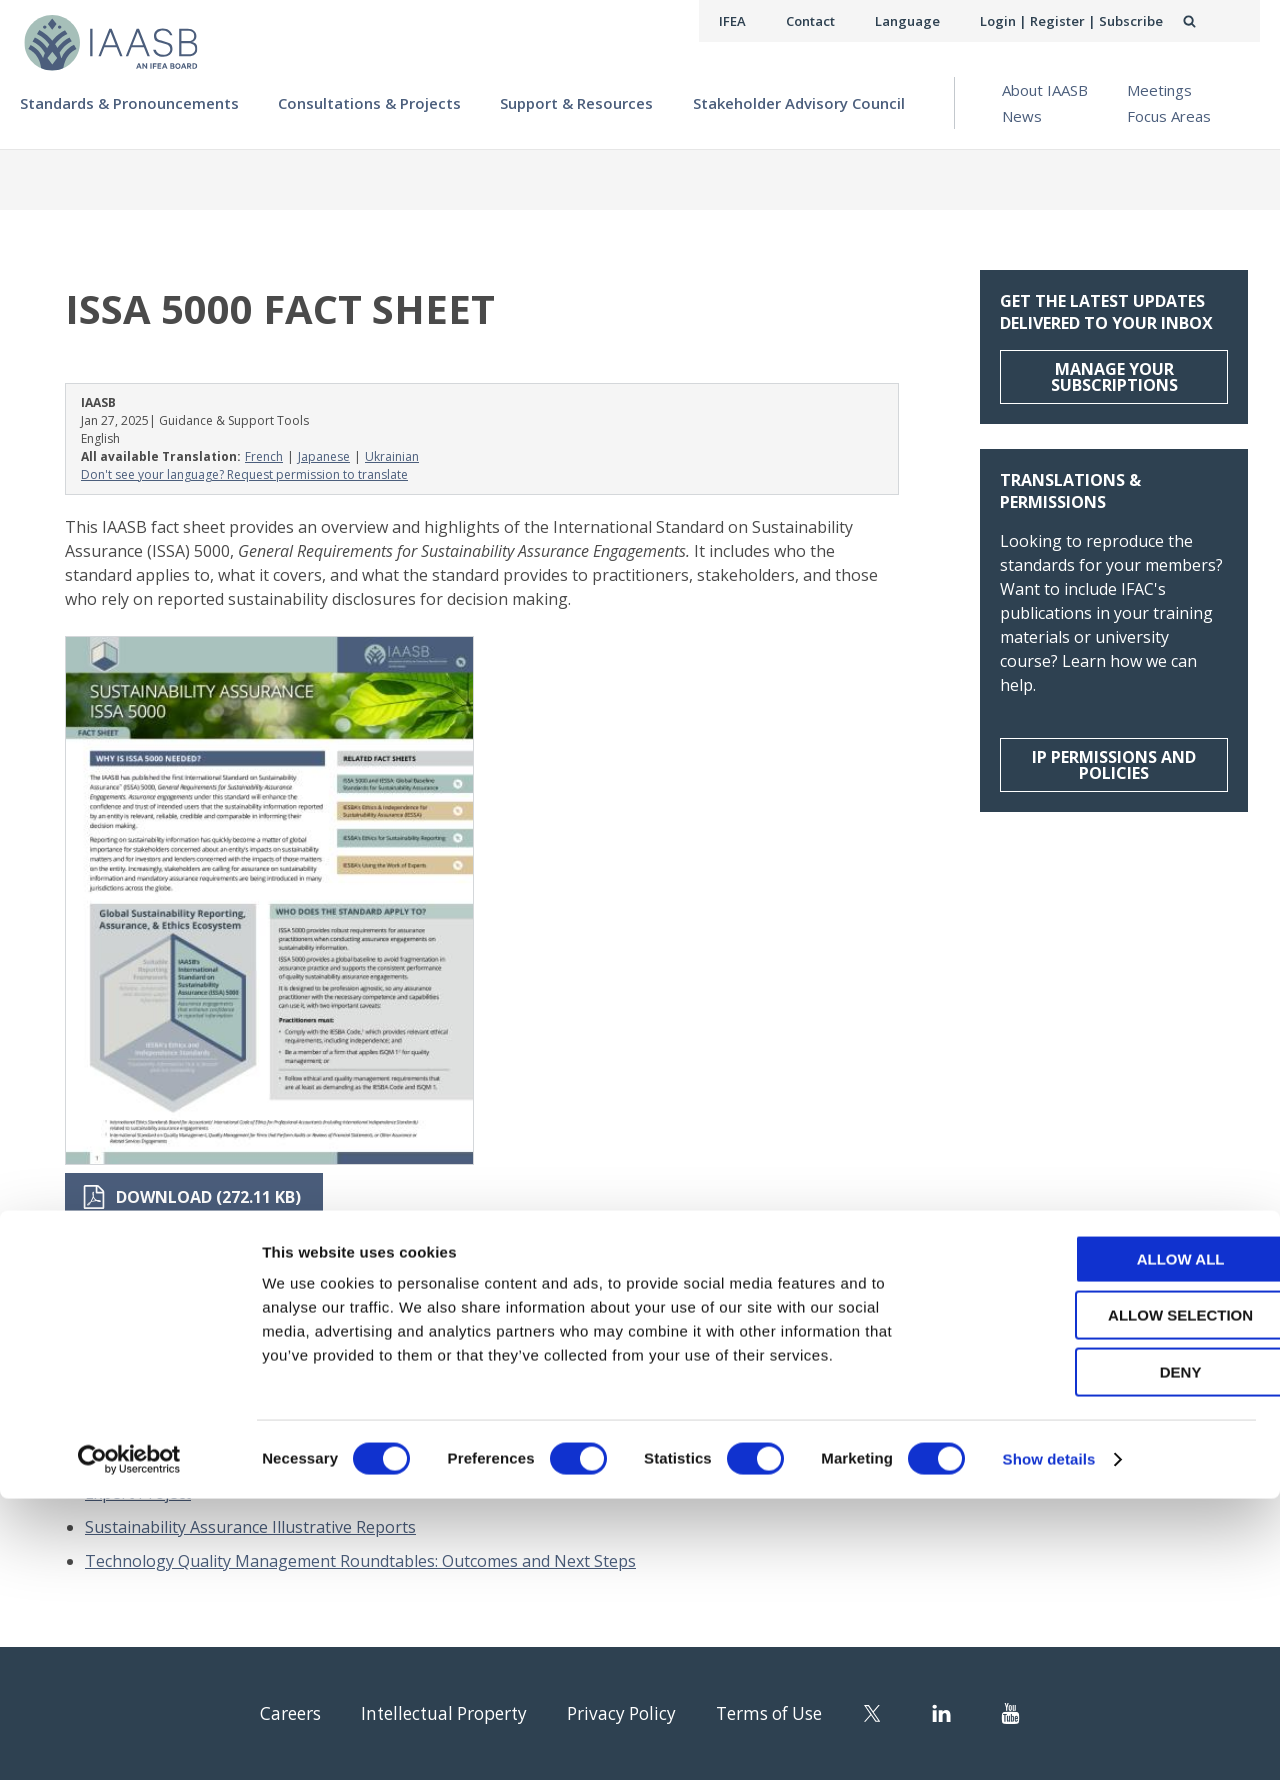 The image size is (1280, 1780). What do you see at coordinates (1169, 116) in the screenshot?
I see `Focus Areas` at bounding box center [1169, 116].